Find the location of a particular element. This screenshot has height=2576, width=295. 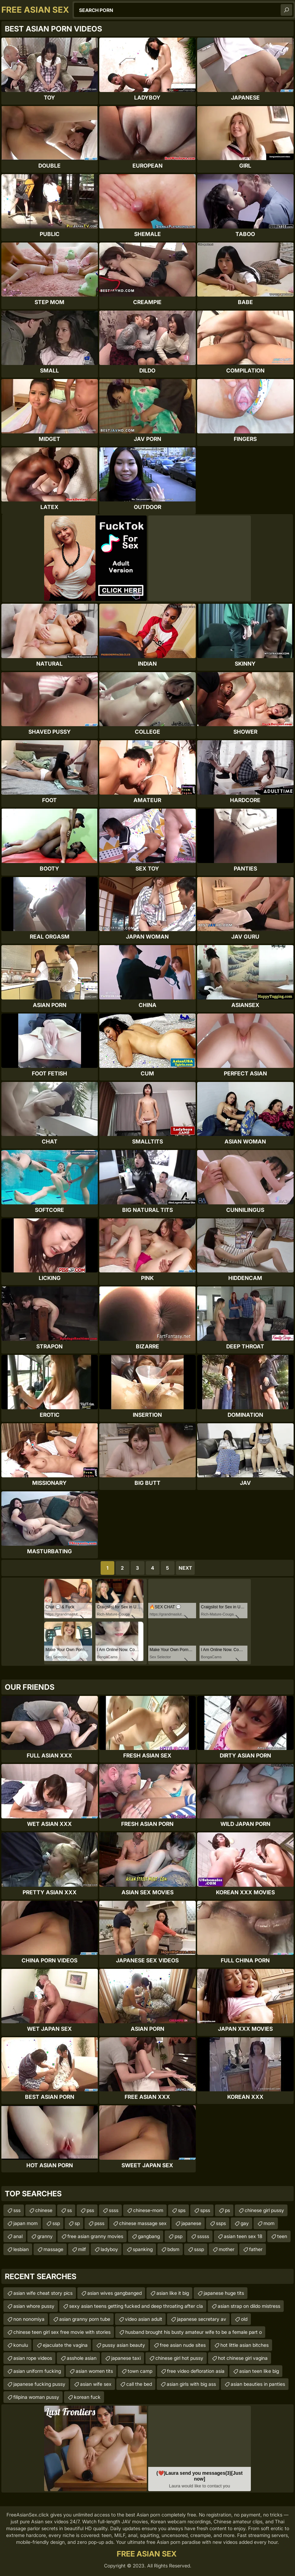

asian wife sex is located at coordinates (96, 2384).